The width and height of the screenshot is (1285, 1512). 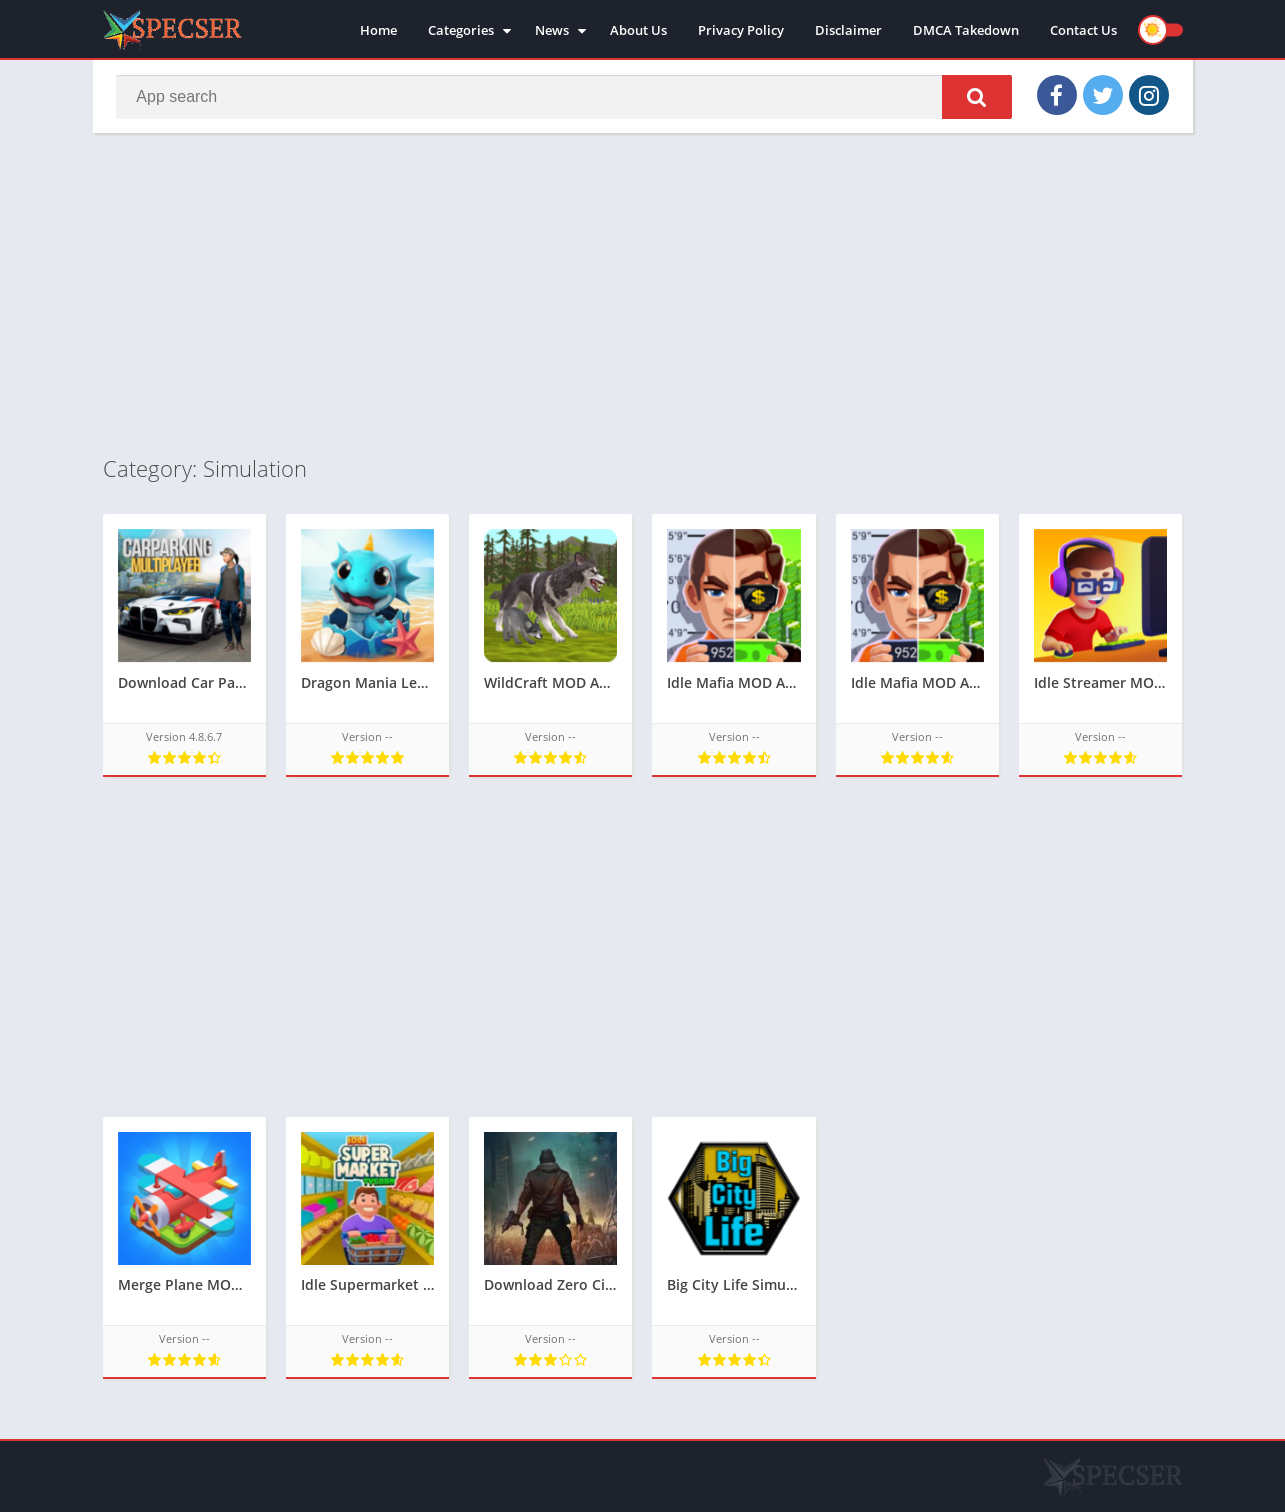 What do you see at coordinates (1083, 30) in the screenshot?
I see `Contact Us` at bounding box center [1083, 30].